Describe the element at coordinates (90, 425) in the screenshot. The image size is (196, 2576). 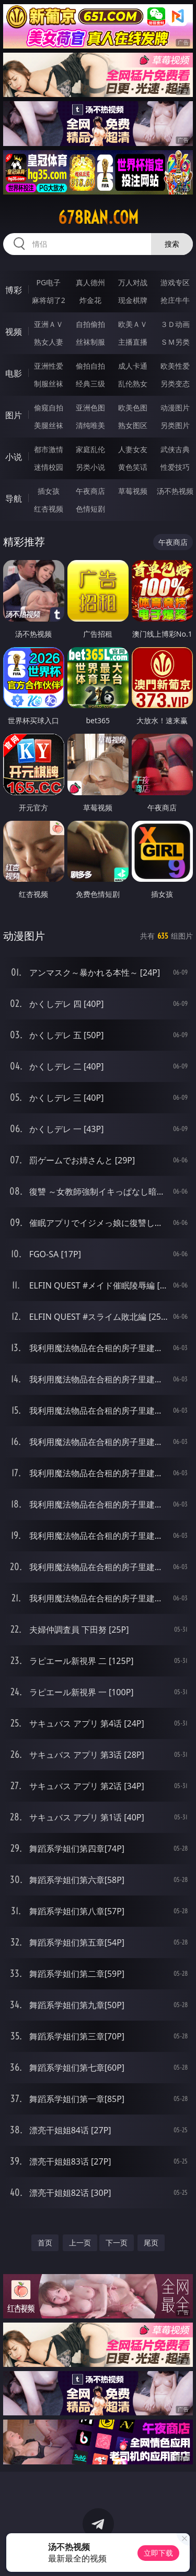
I see `清纯唯美` at that location.